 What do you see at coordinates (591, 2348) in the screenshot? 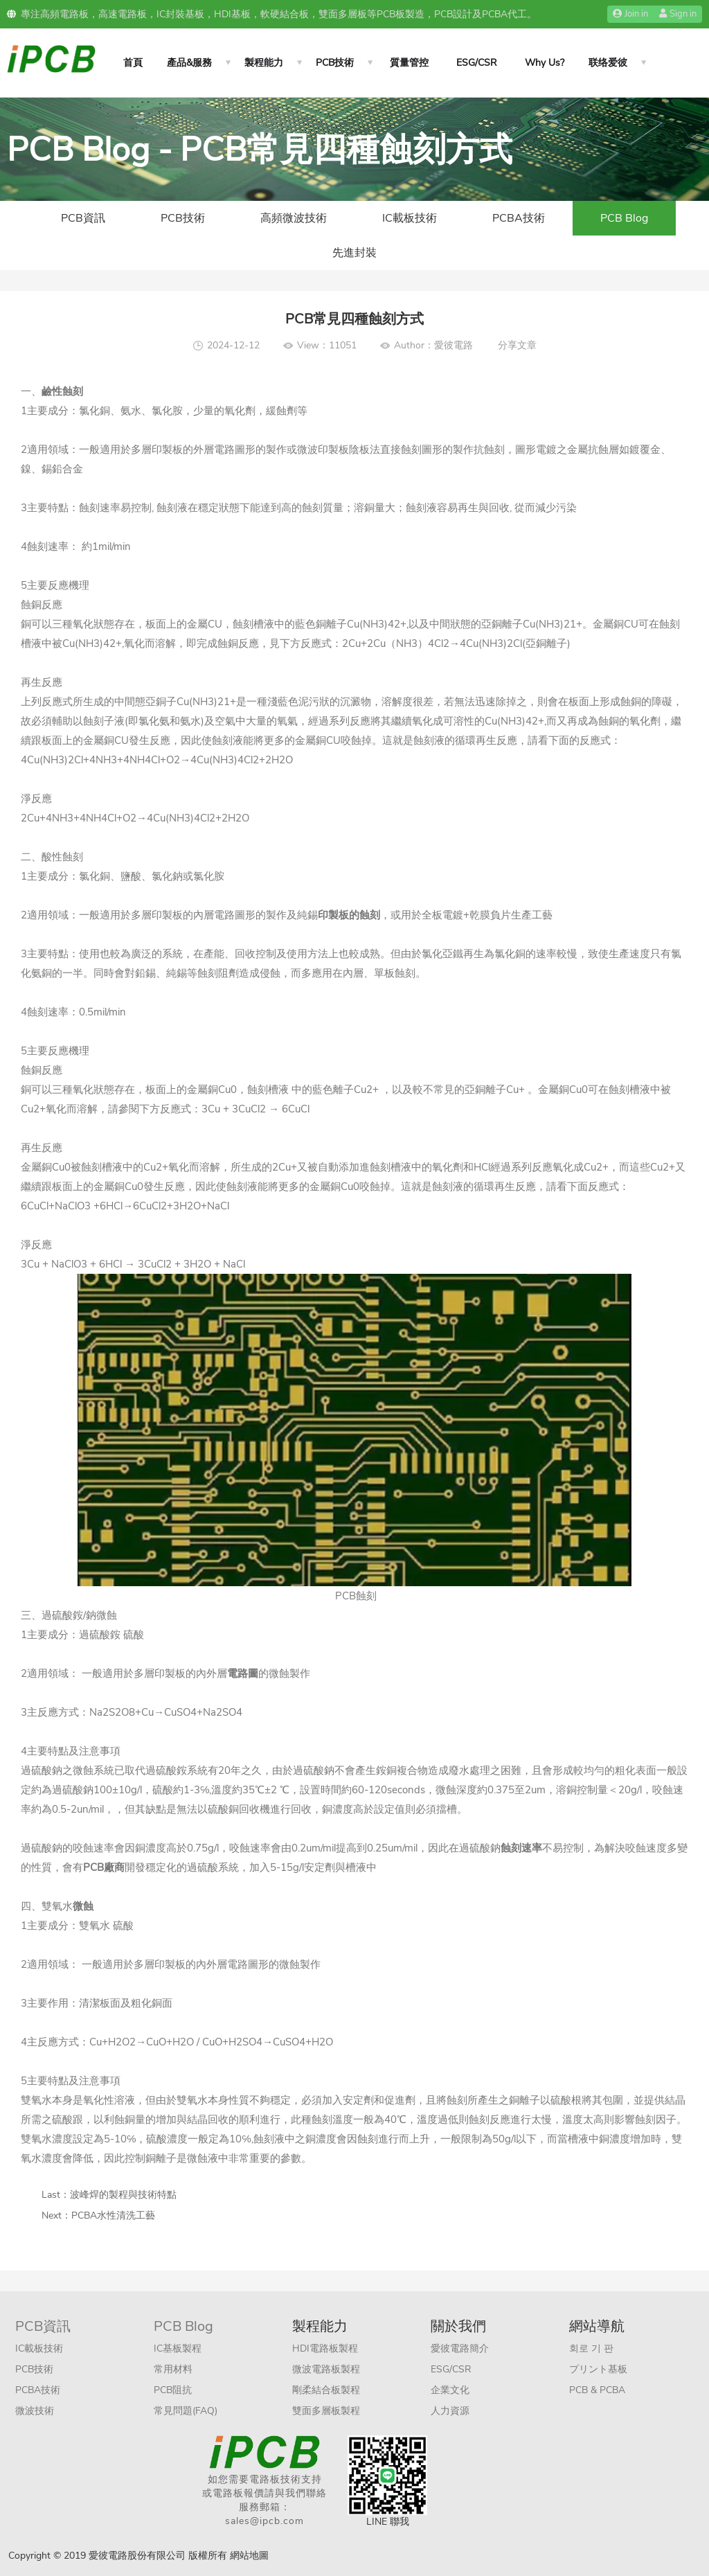
I see `회로 기 판` at bounding box center [591, 2348].